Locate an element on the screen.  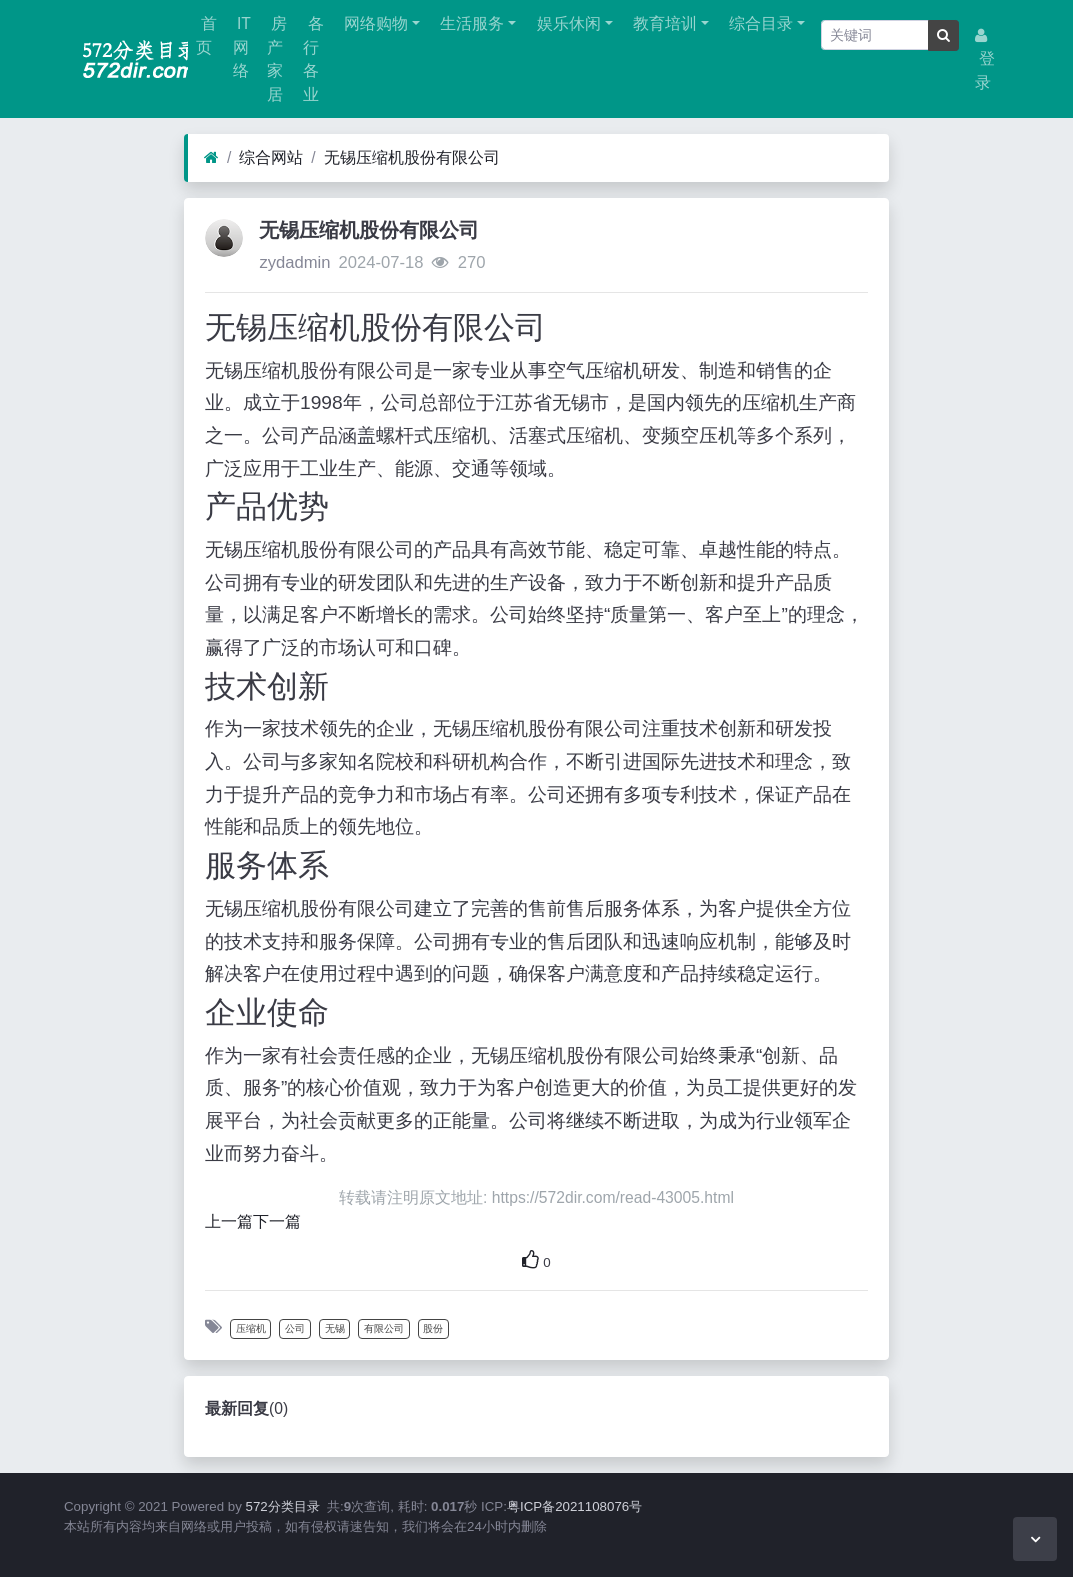
股份 is located at coordinates (433, 1328).